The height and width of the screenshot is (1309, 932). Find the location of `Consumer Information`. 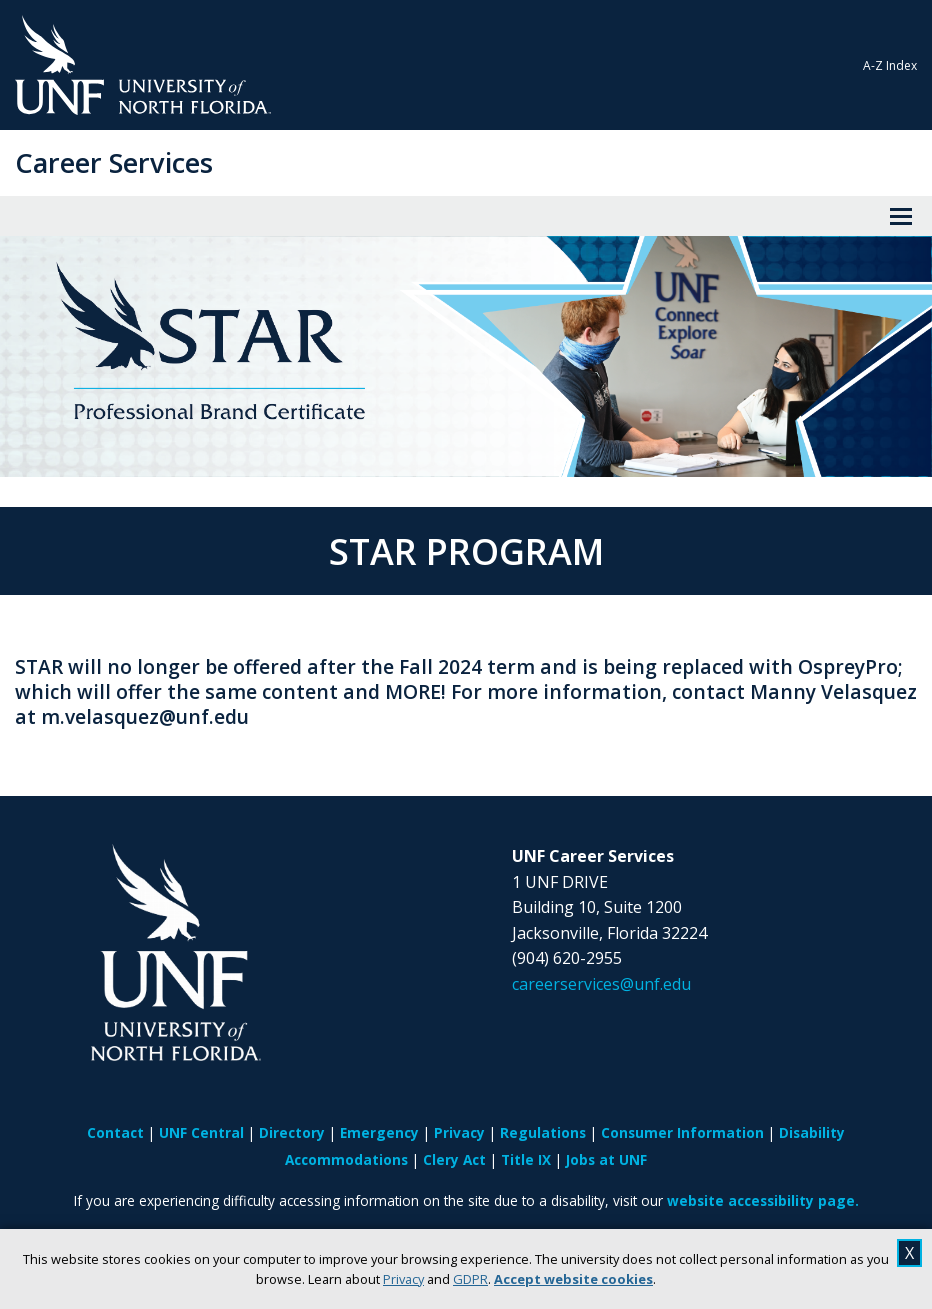

Consumer Information is located at coordinates (682, 1132).